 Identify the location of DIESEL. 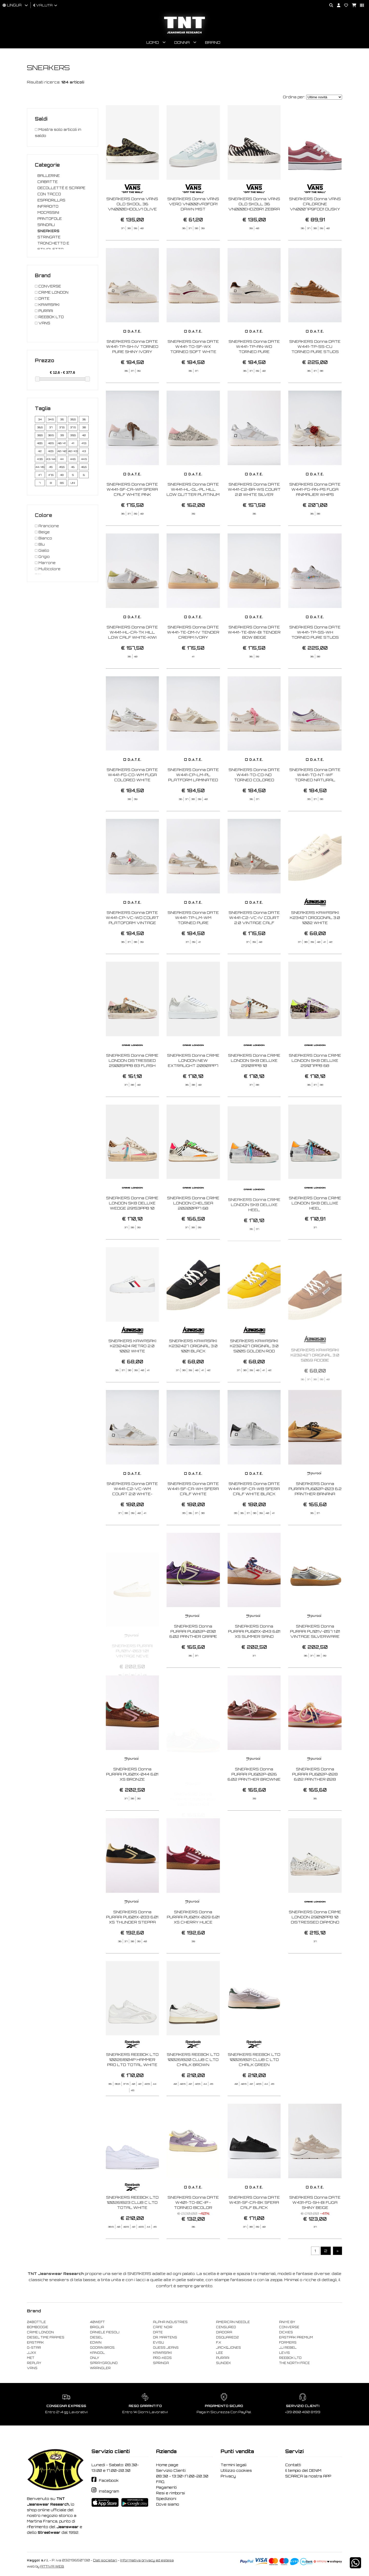
(96, 2337).